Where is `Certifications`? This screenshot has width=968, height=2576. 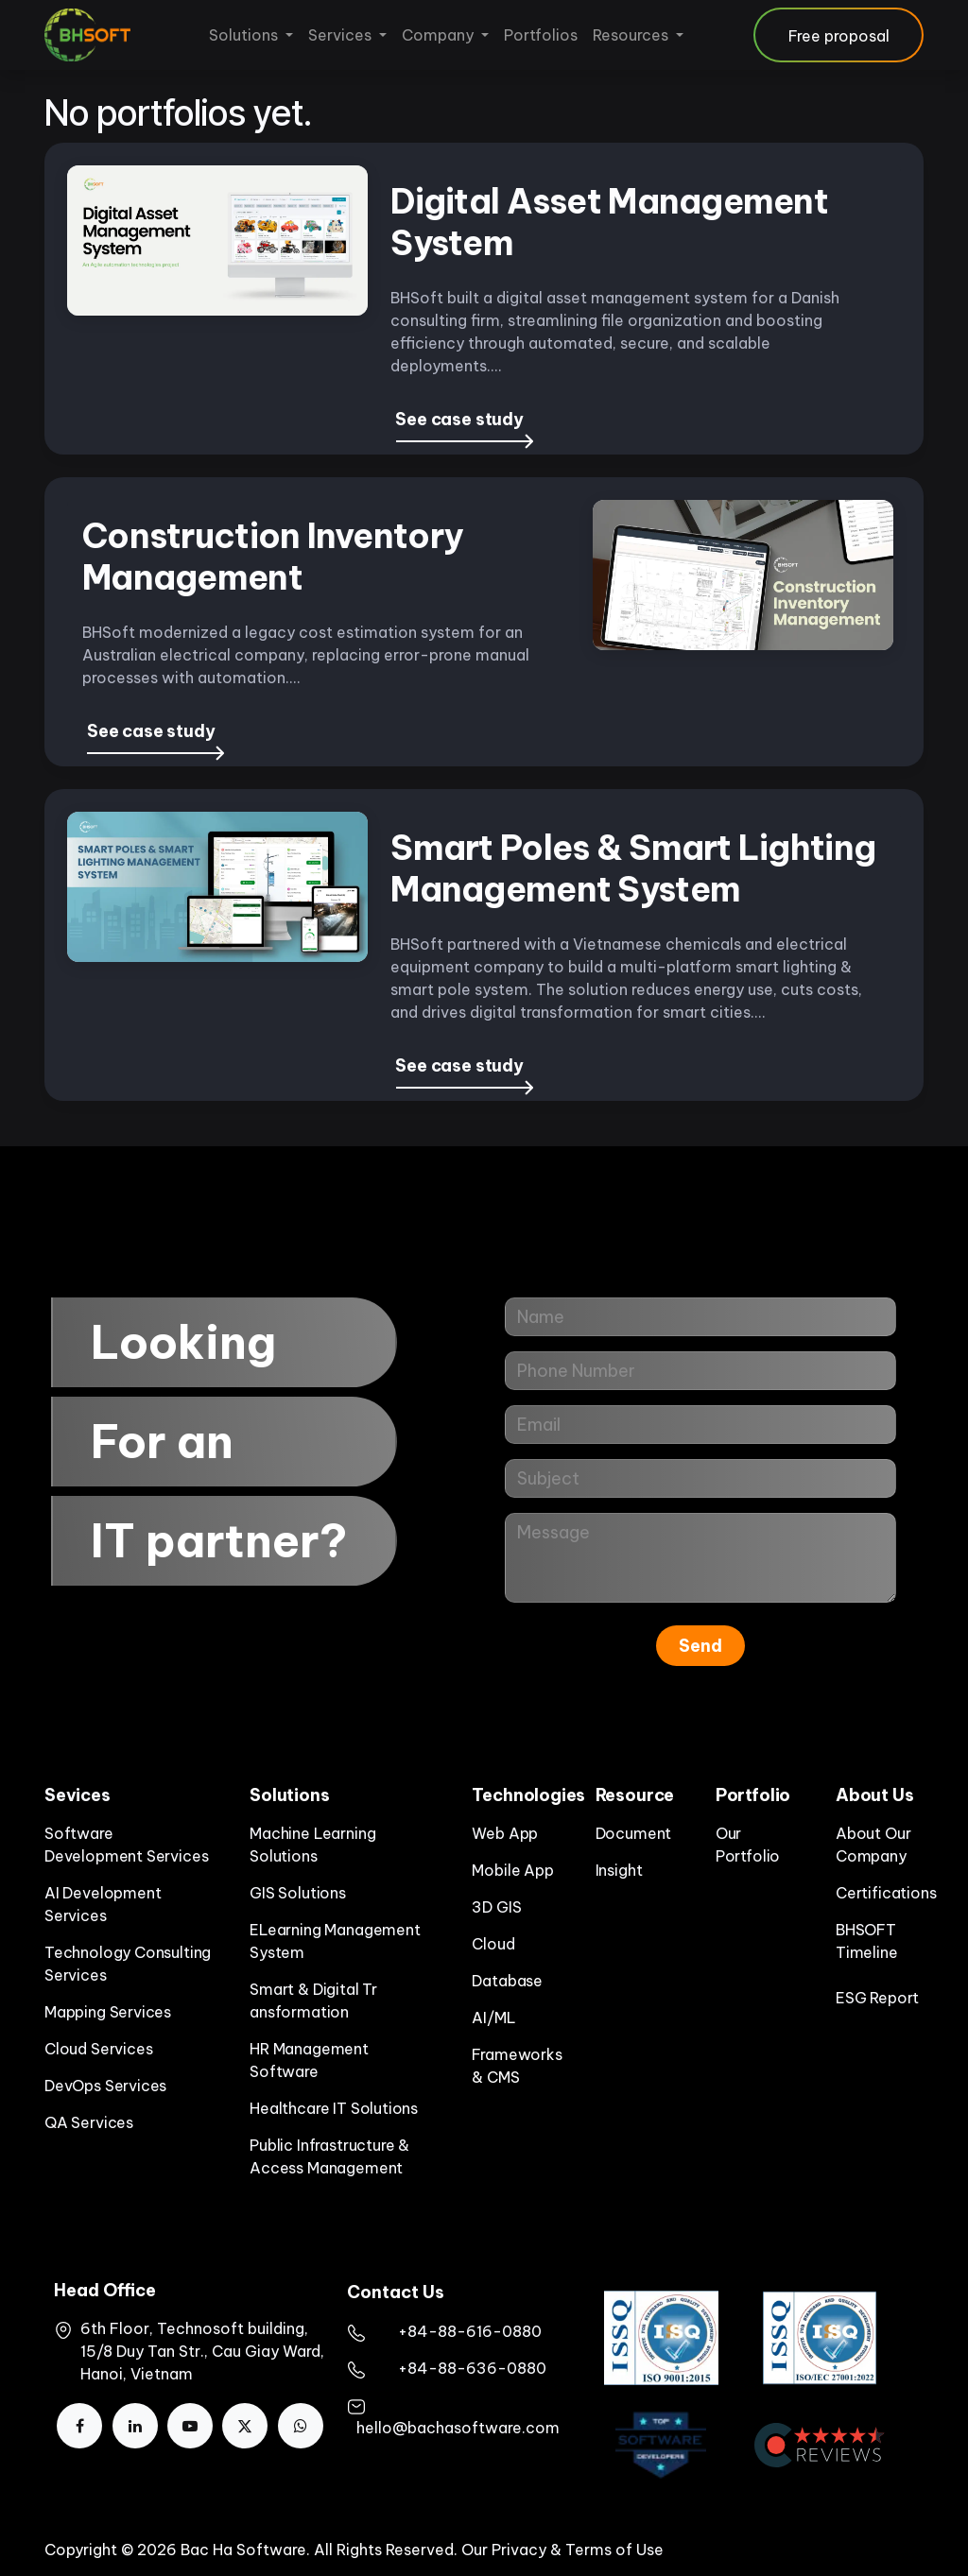 Certifications is located at coordinates (886, 1892).